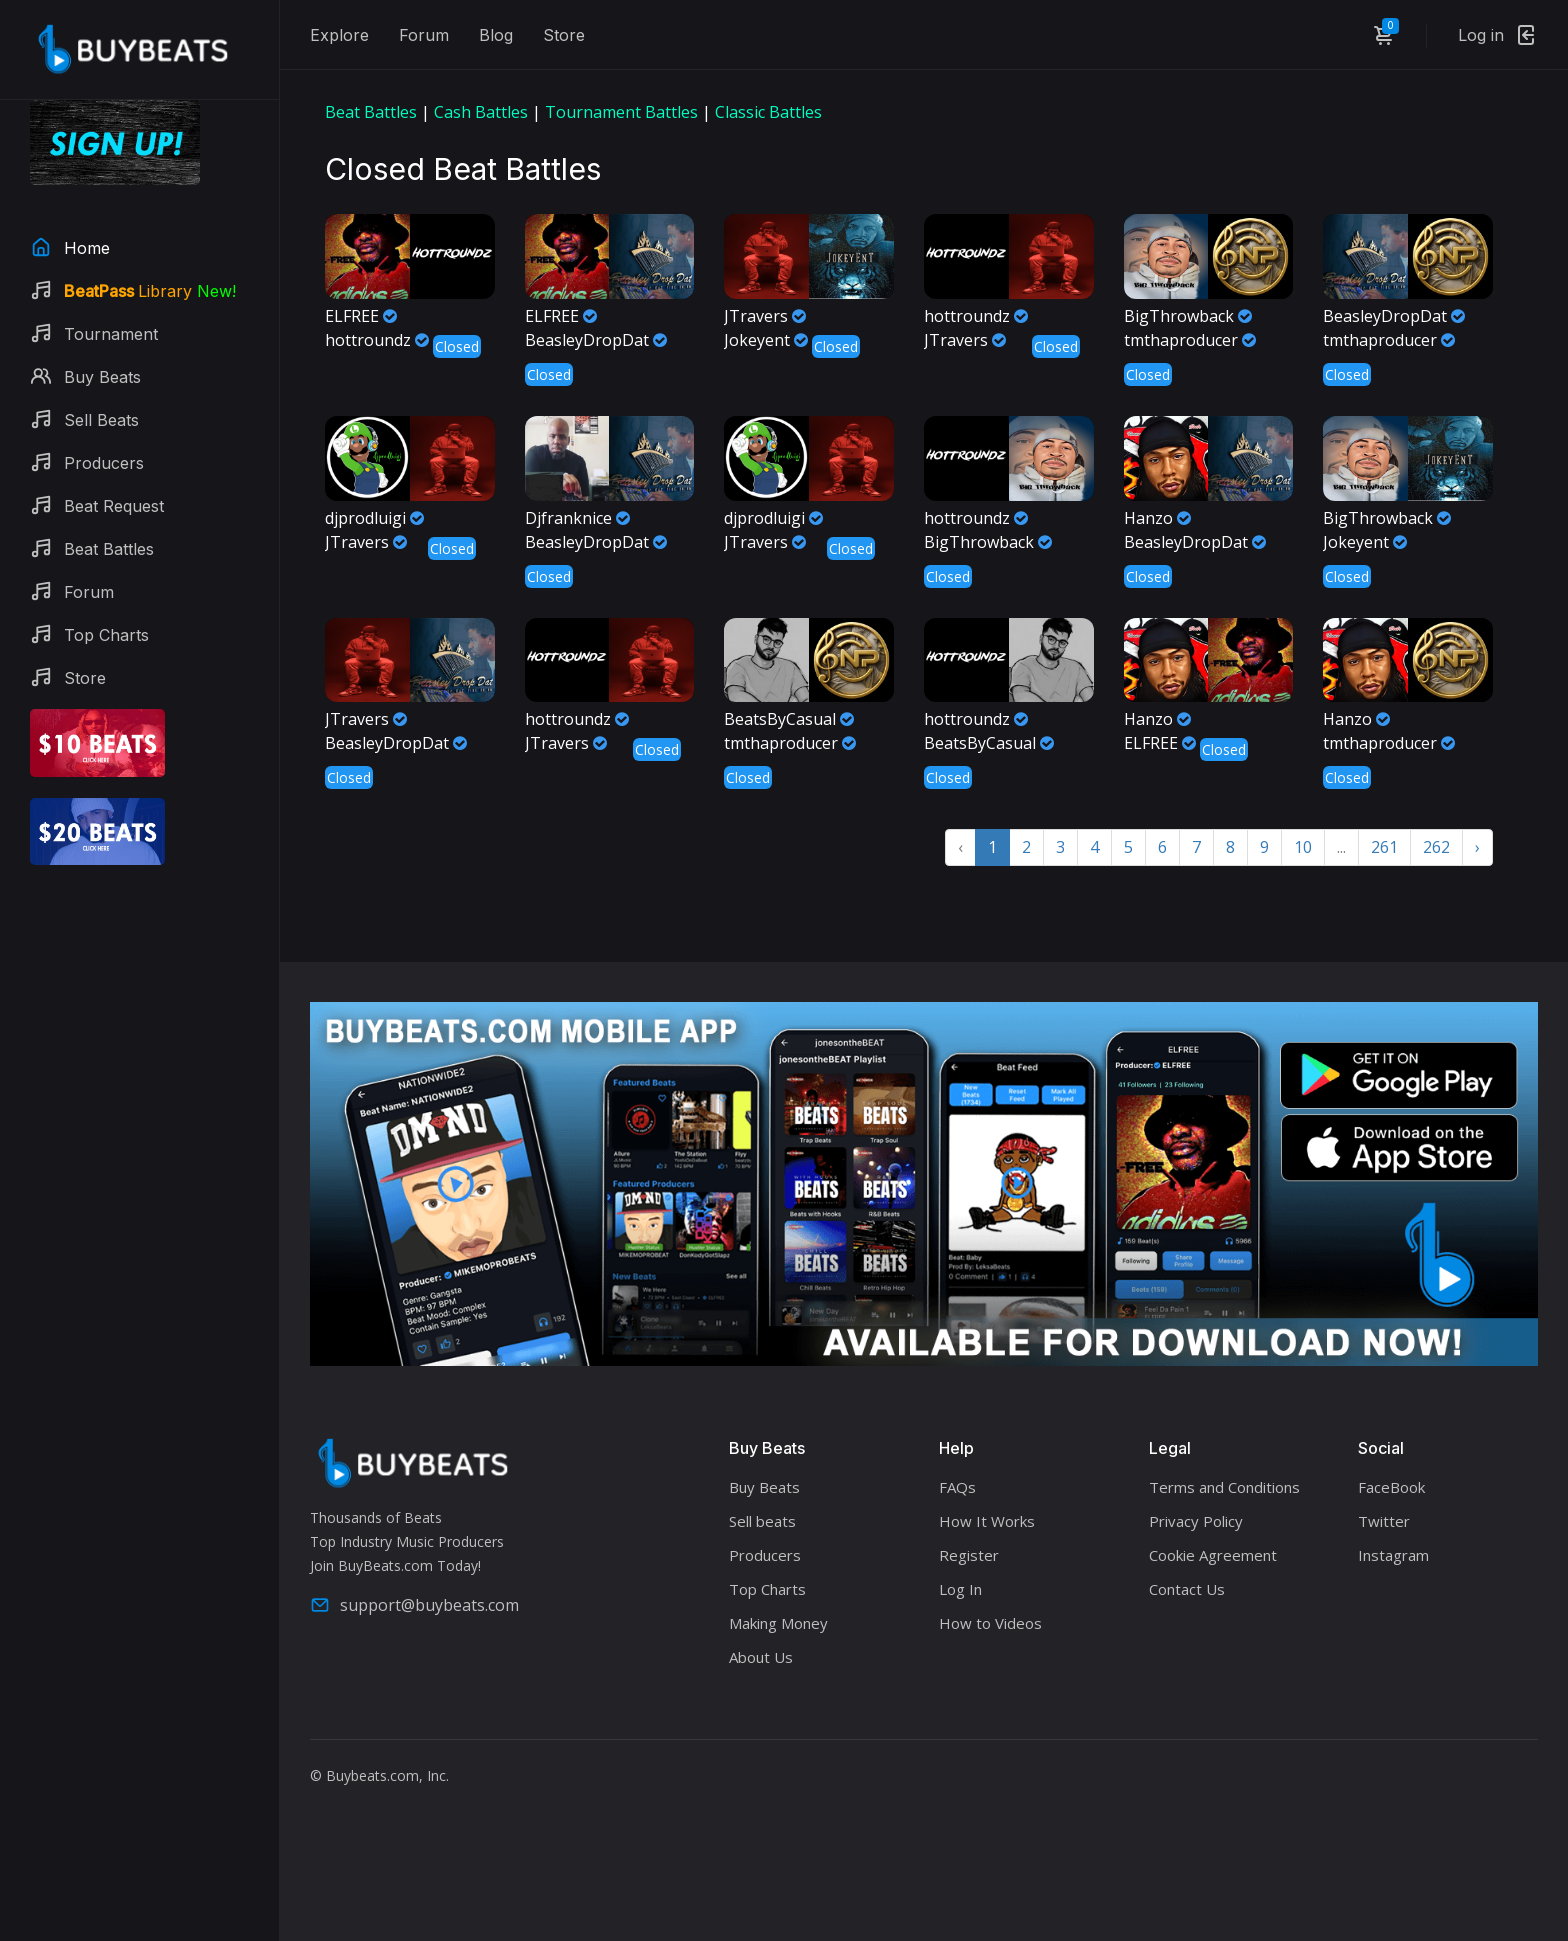 The image size is (1568, 1941). What do you see at coordinates (778, 1623) in the screenshot?
I see `Making Money` at bounding box center [778, 1623].